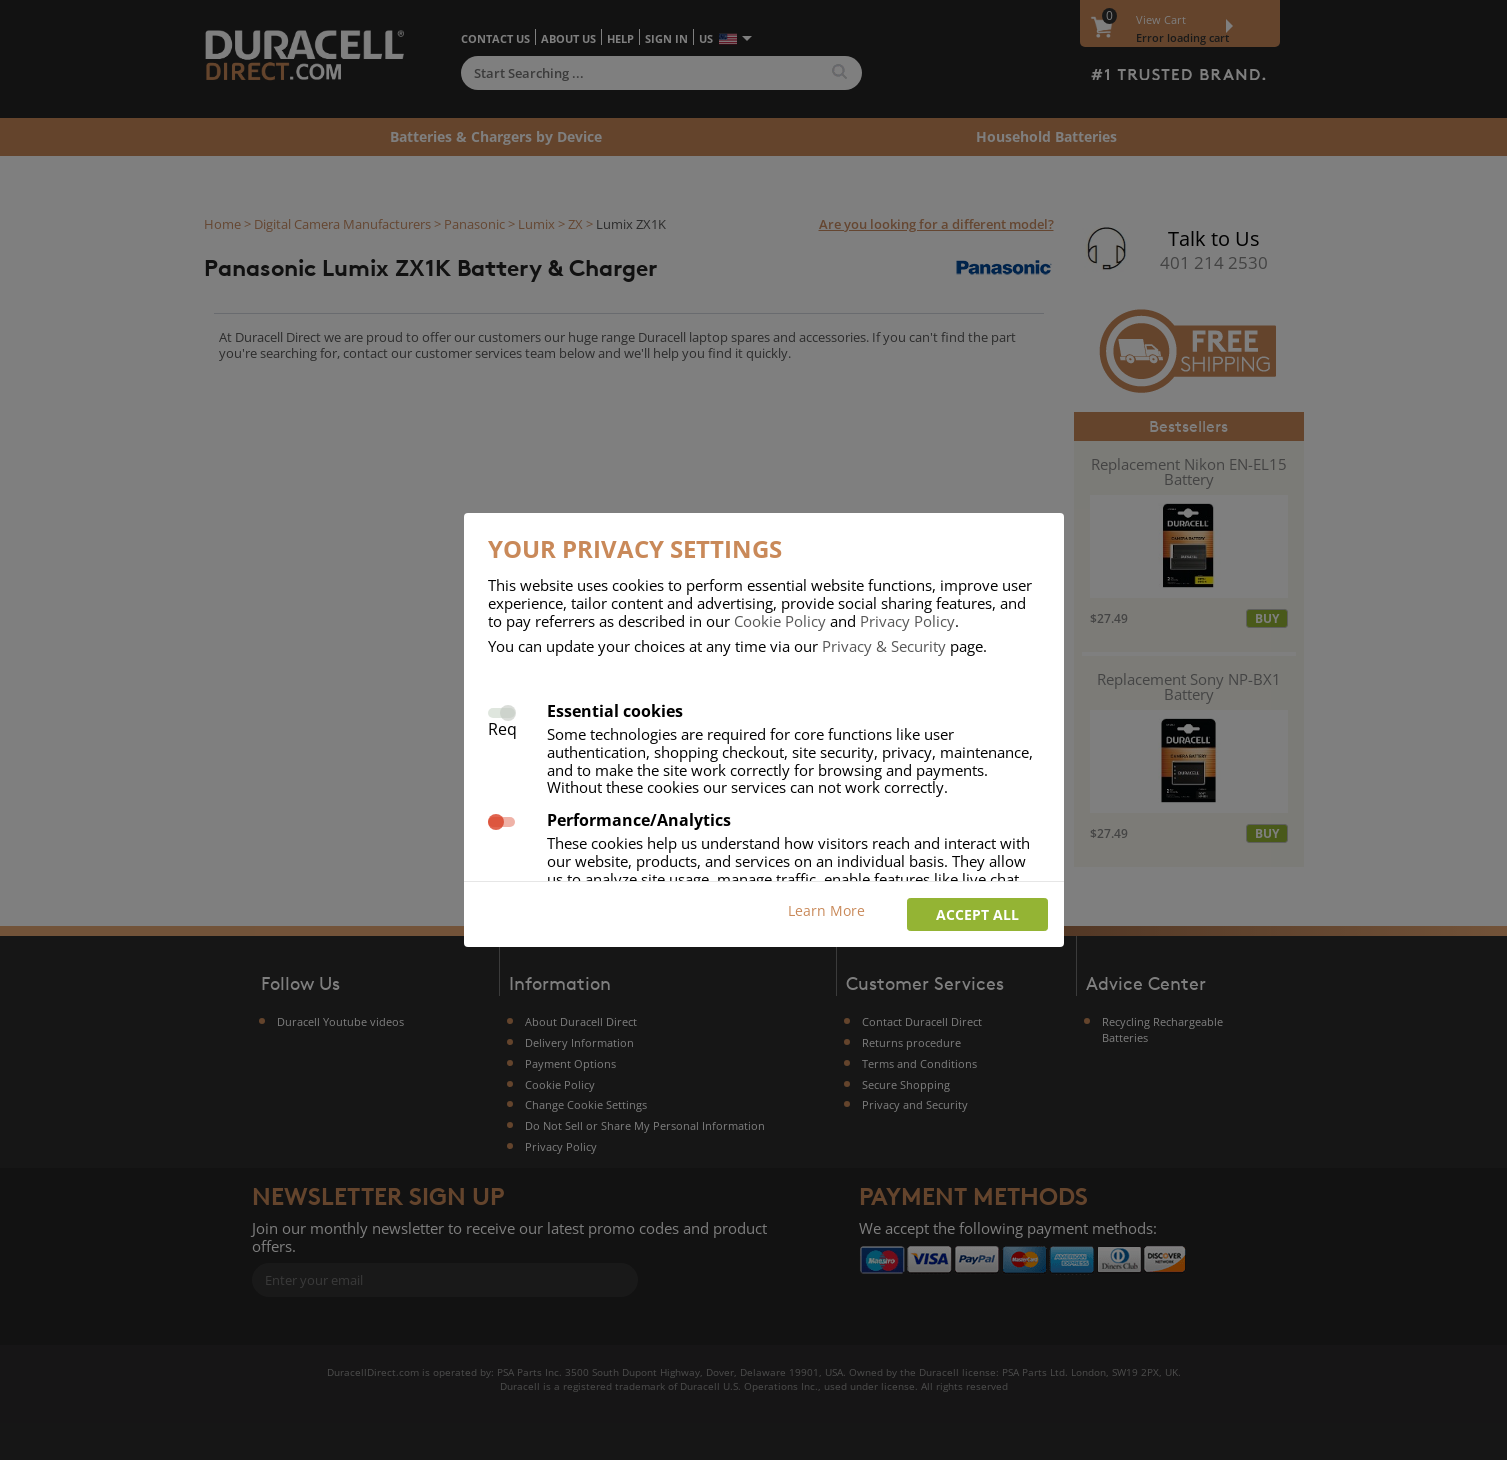  I want to click on Privacy Policy, so click(907, 621).